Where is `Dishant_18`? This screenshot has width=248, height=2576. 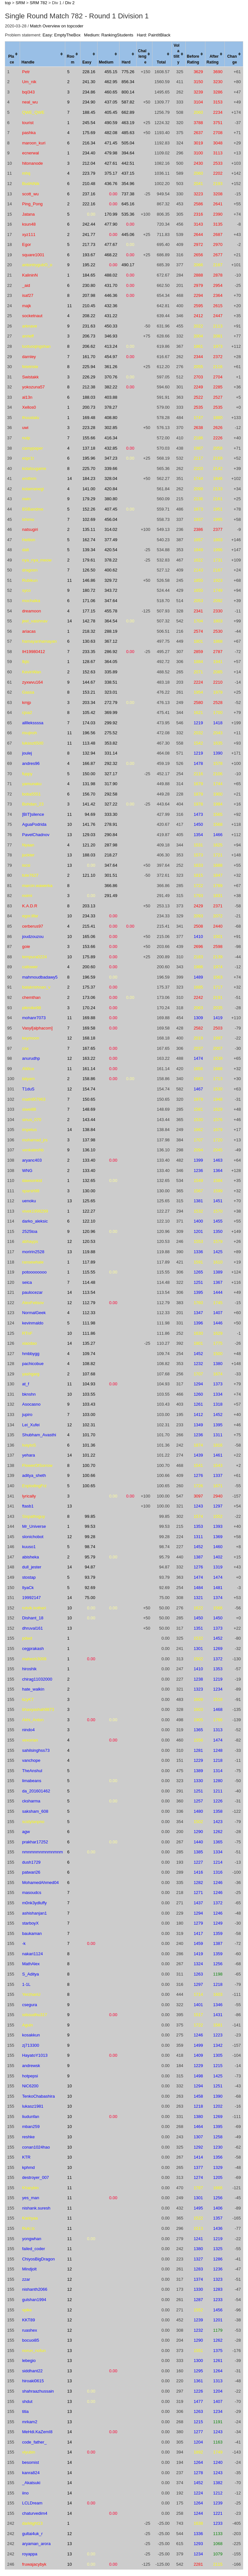 Dishant_18 is located at coordinates (32, 1617).